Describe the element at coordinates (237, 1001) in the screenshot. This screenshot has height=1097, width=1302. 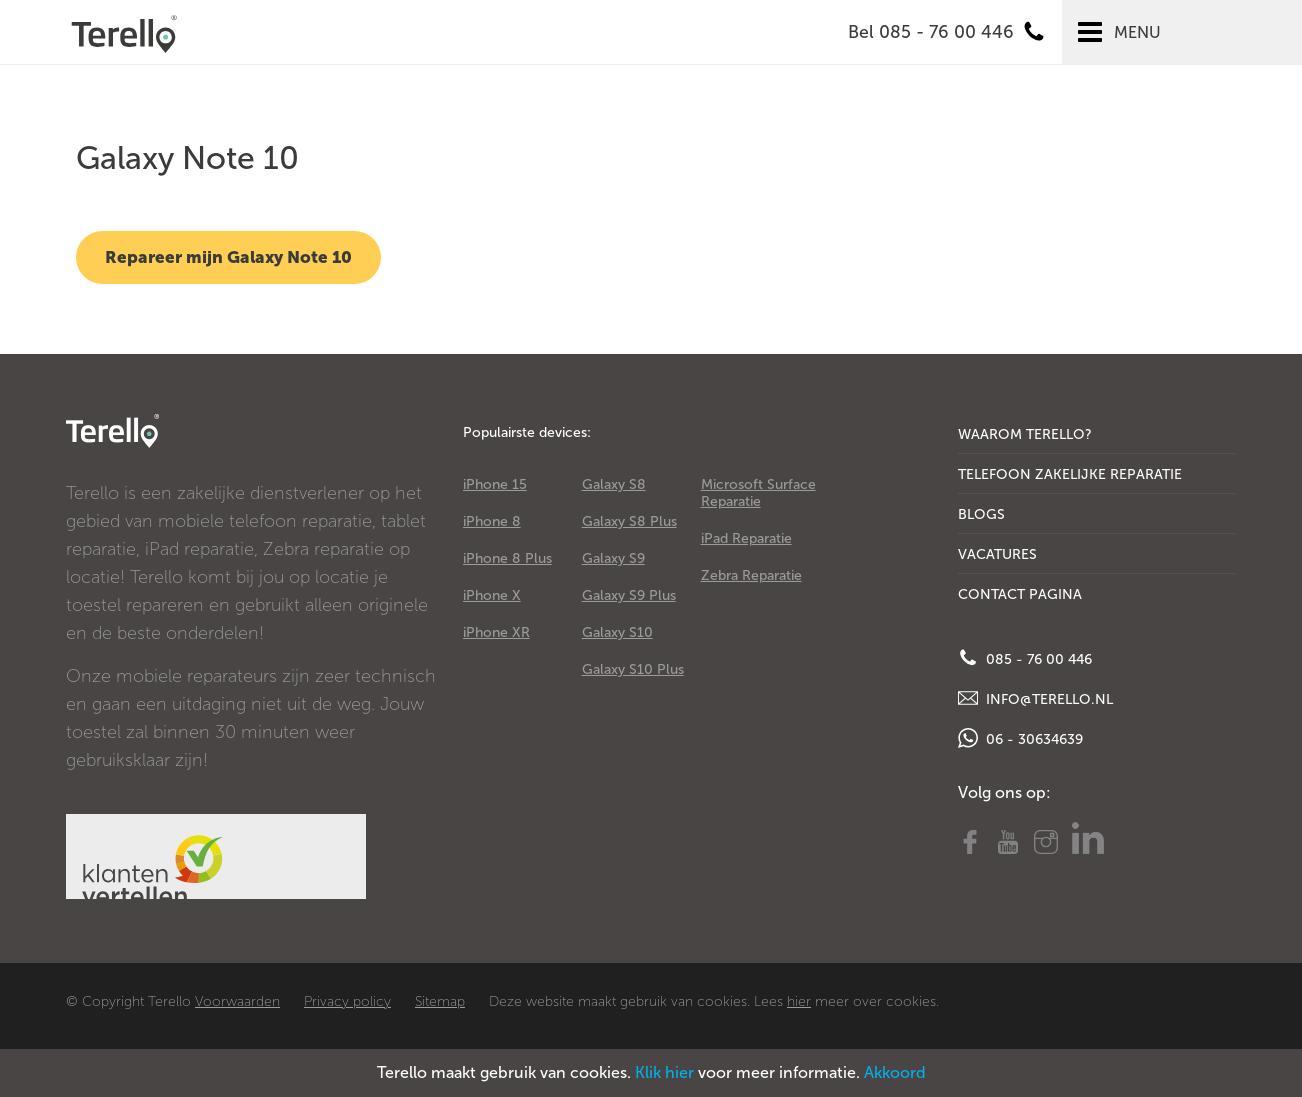
I see `Voorwaarden` at that location.